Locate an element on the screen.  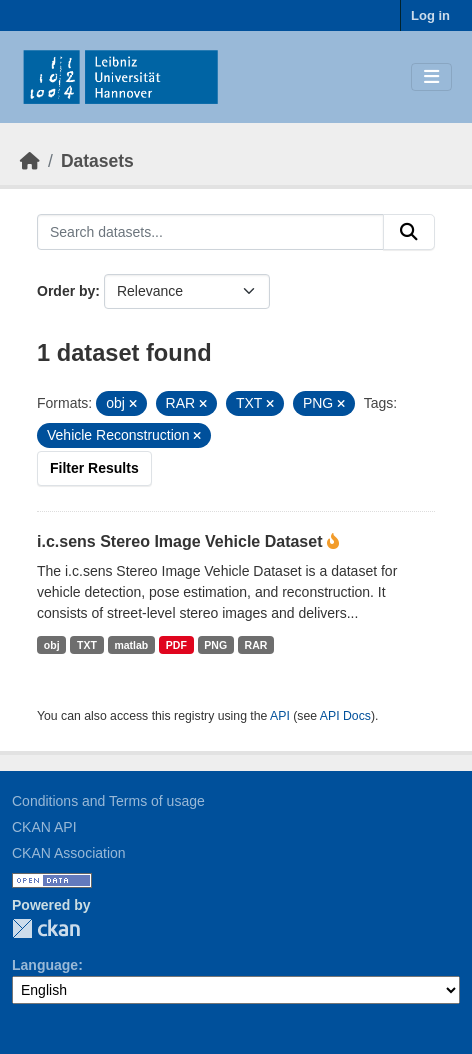
[Home] is located at coordinates (30, 161).